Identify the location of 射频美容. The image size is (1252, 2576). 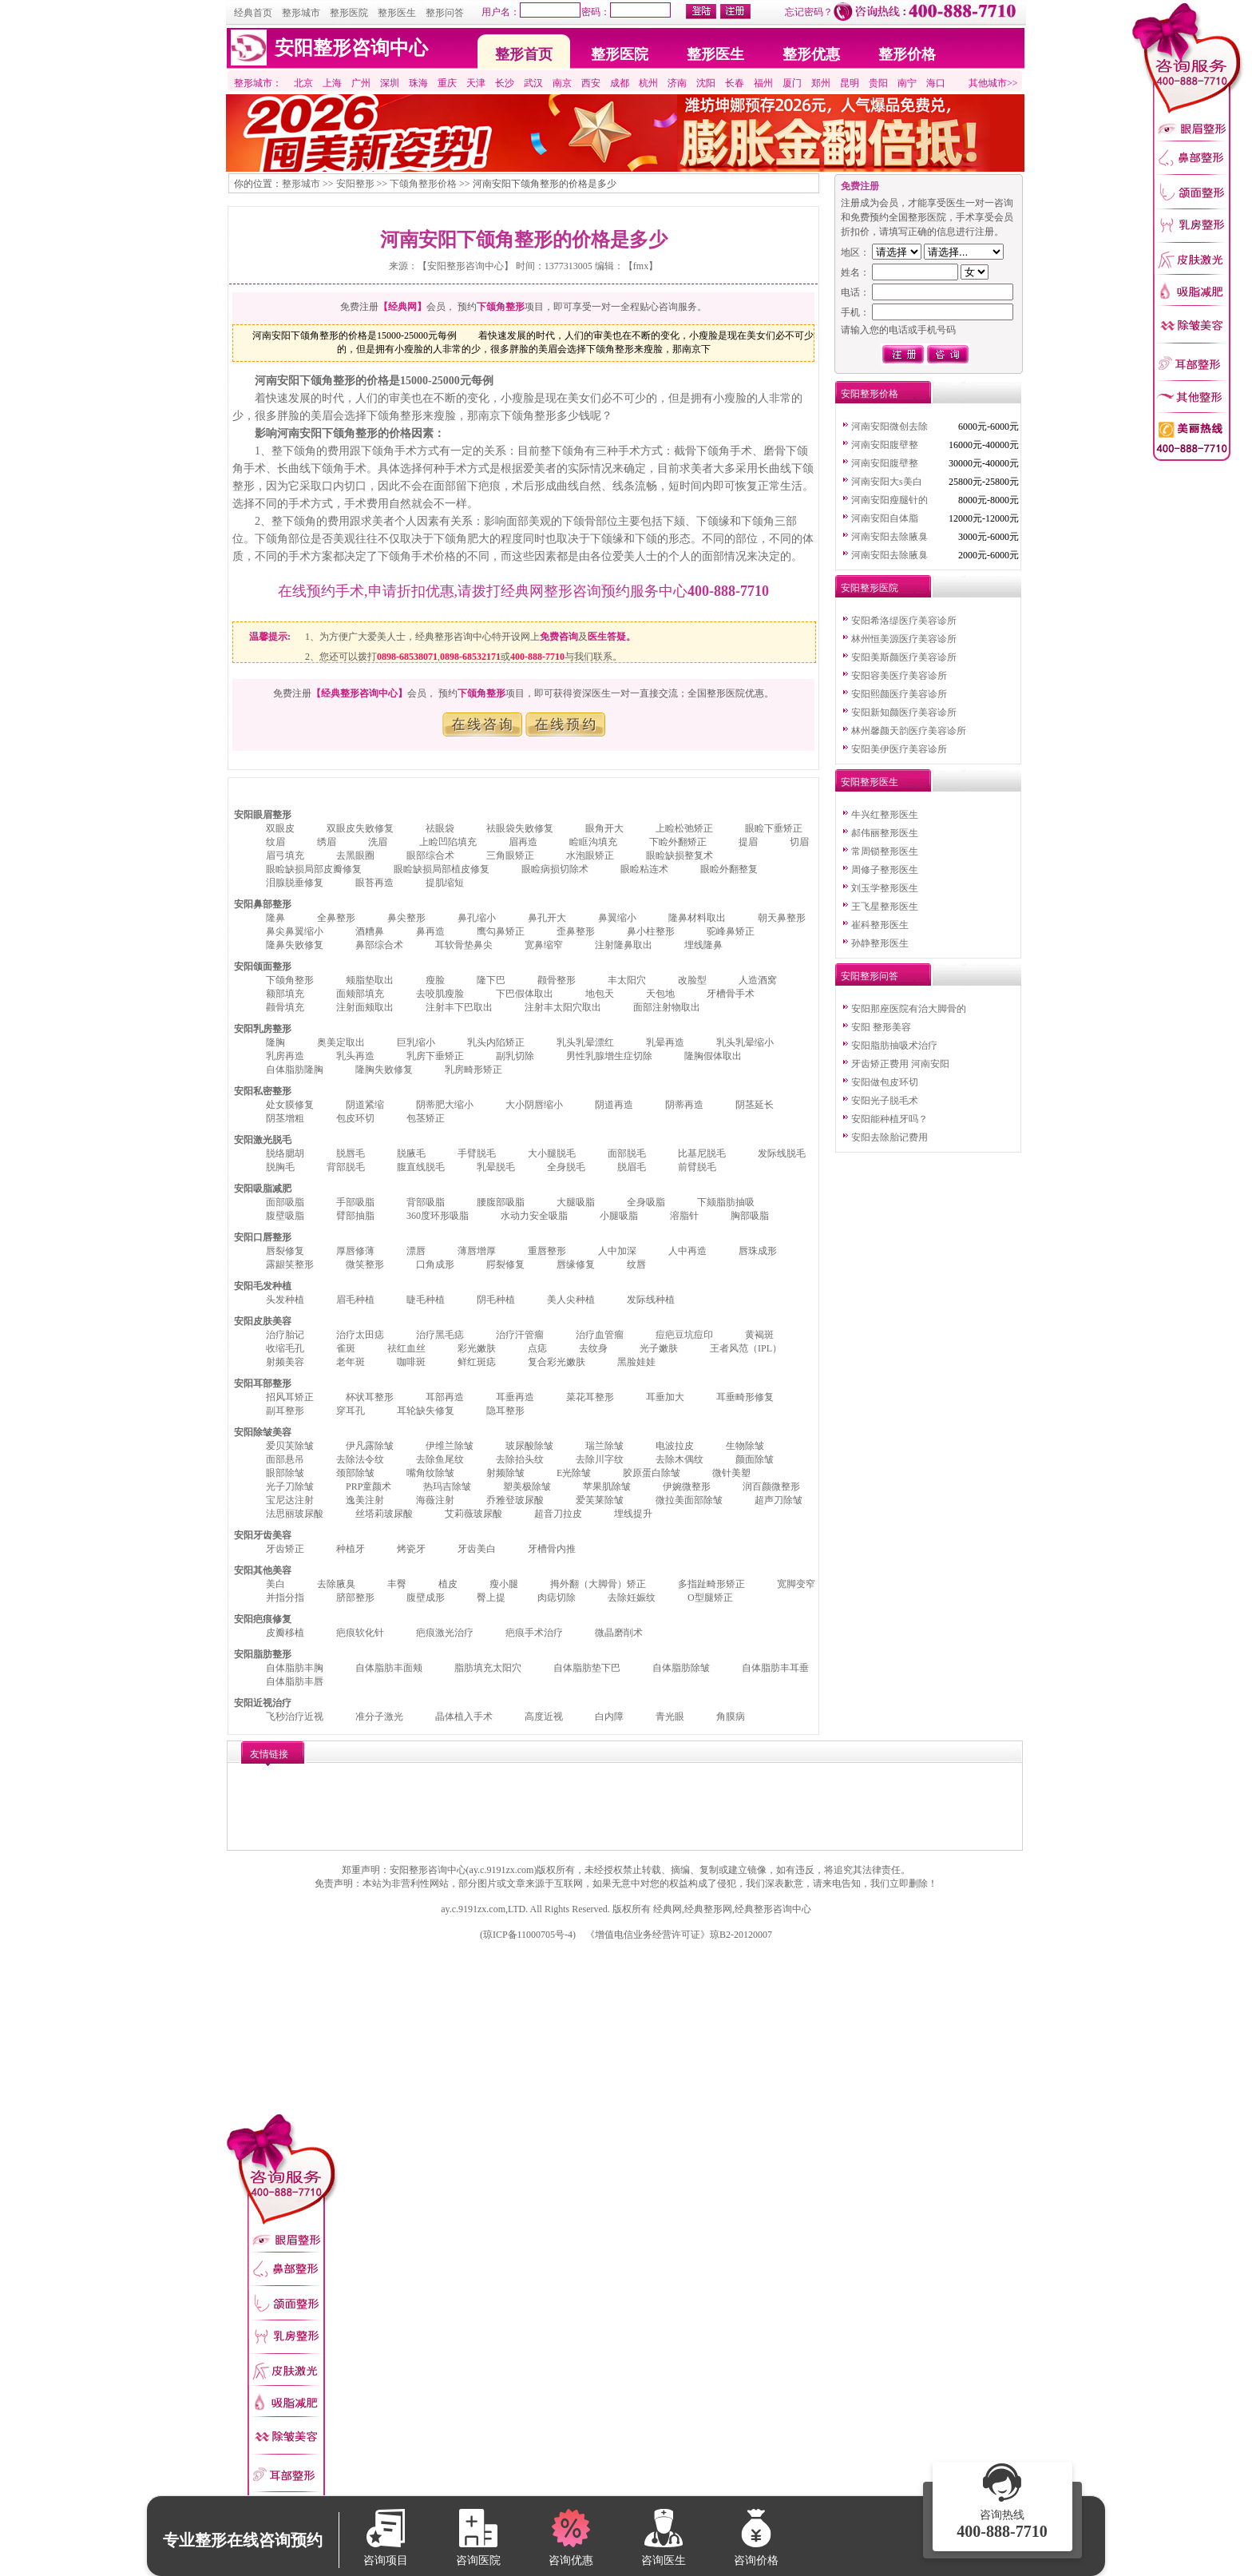
(285, 1361).